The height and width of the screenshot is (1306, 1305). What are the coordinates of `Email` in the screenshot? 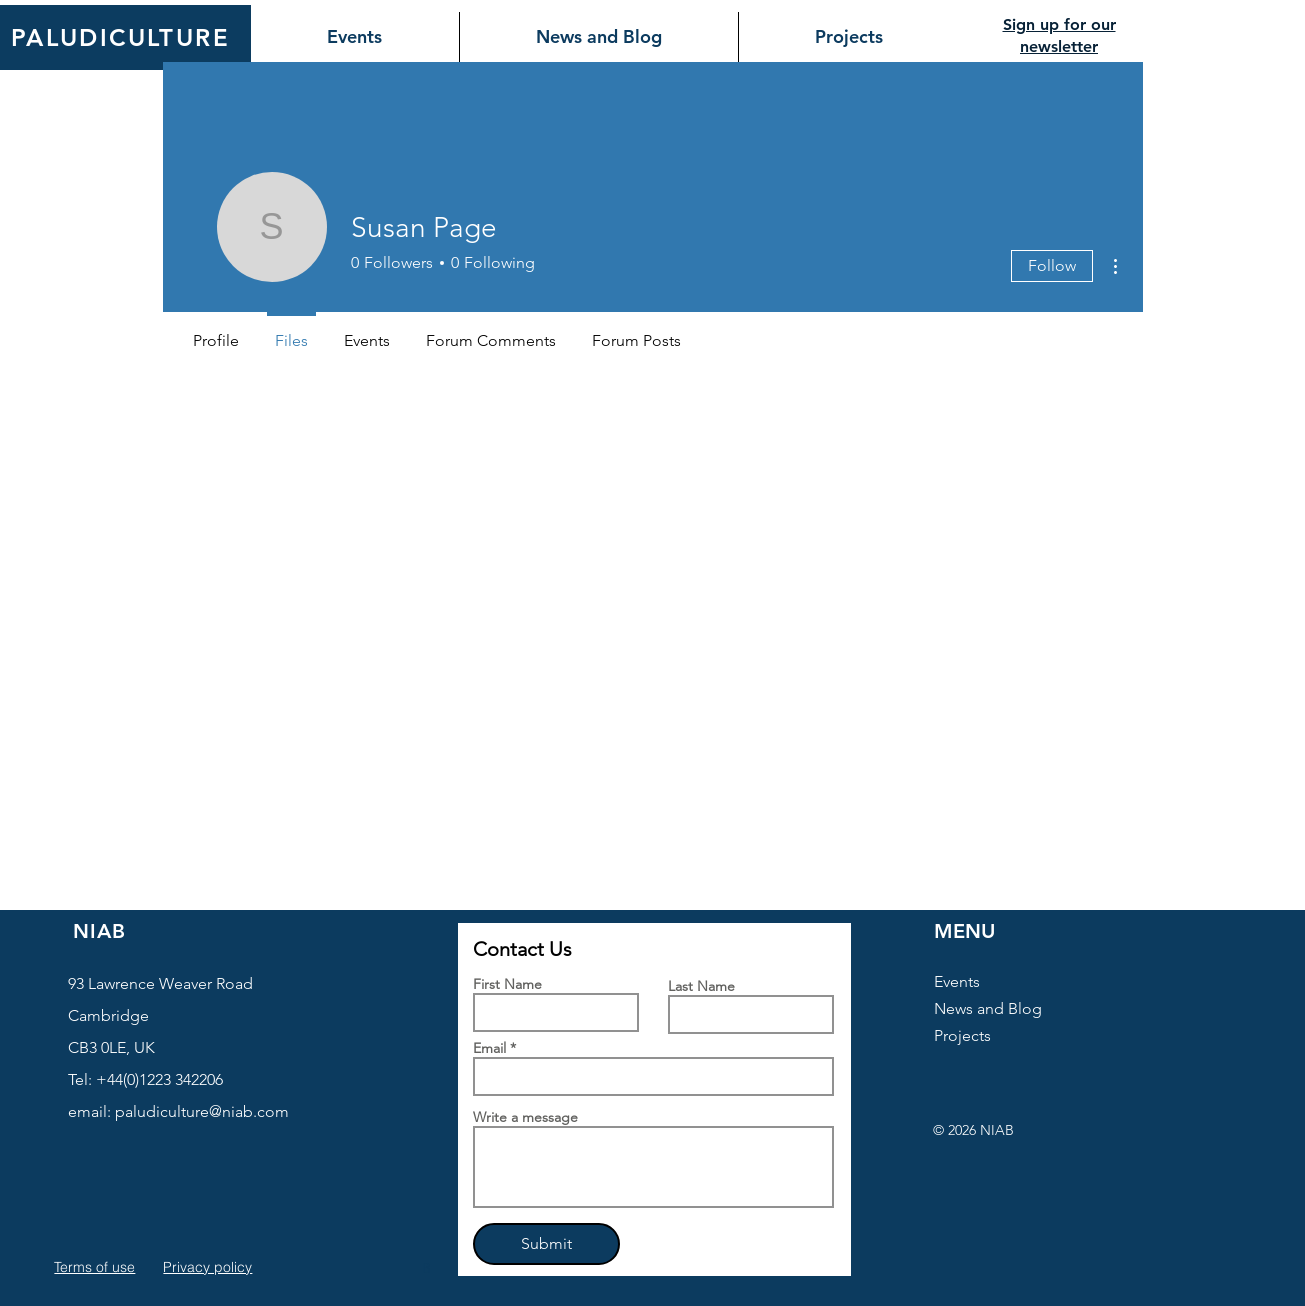 It's located at (489, 1048).